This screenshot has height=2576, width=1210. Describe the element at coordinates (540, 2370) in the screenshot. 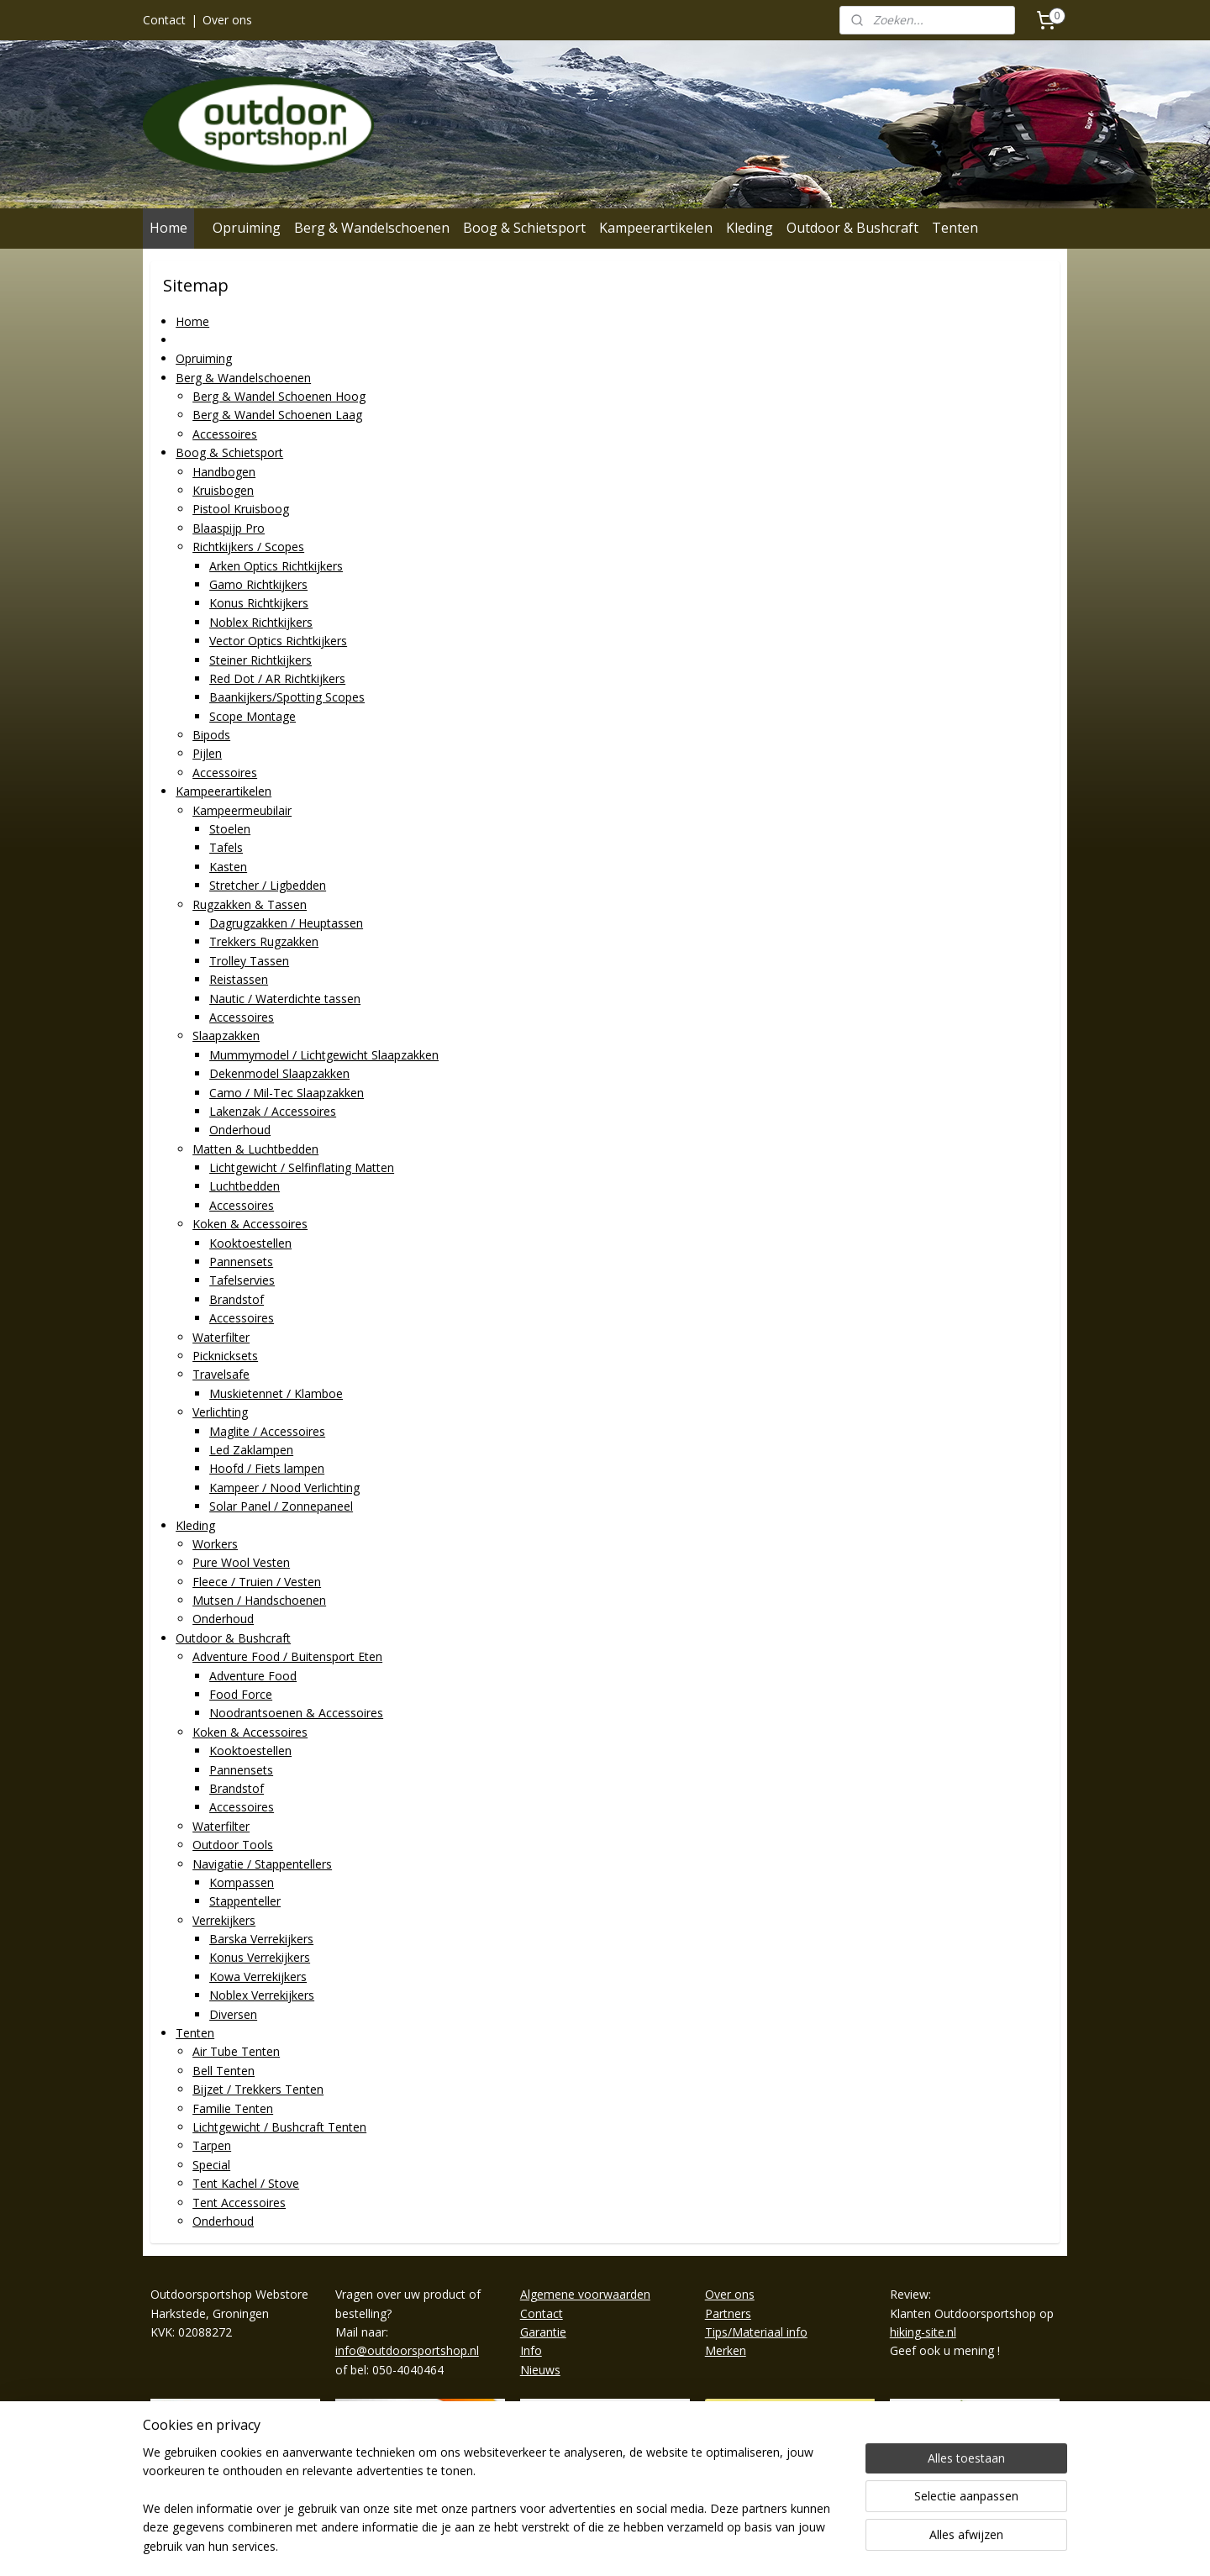

I see `Nieuws` at that location.